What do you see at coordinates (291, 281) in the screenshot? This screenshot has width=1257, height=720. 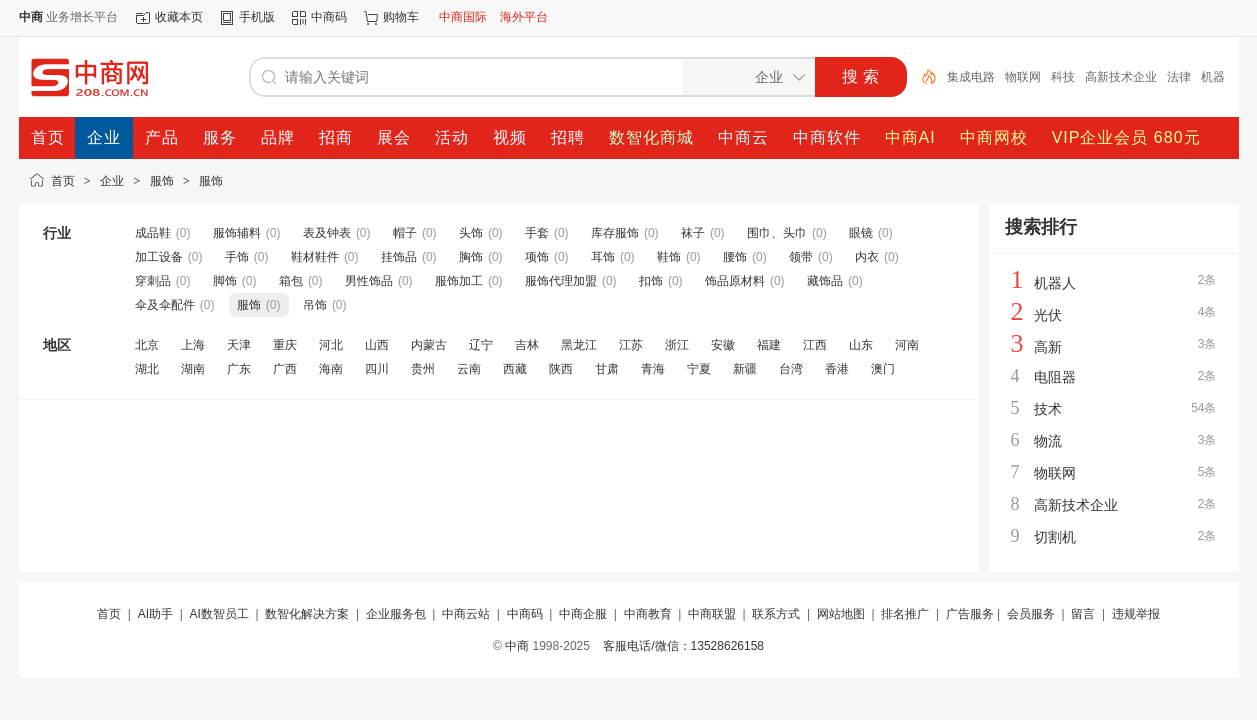 I see `箱包` at bounding box center [291, 281].